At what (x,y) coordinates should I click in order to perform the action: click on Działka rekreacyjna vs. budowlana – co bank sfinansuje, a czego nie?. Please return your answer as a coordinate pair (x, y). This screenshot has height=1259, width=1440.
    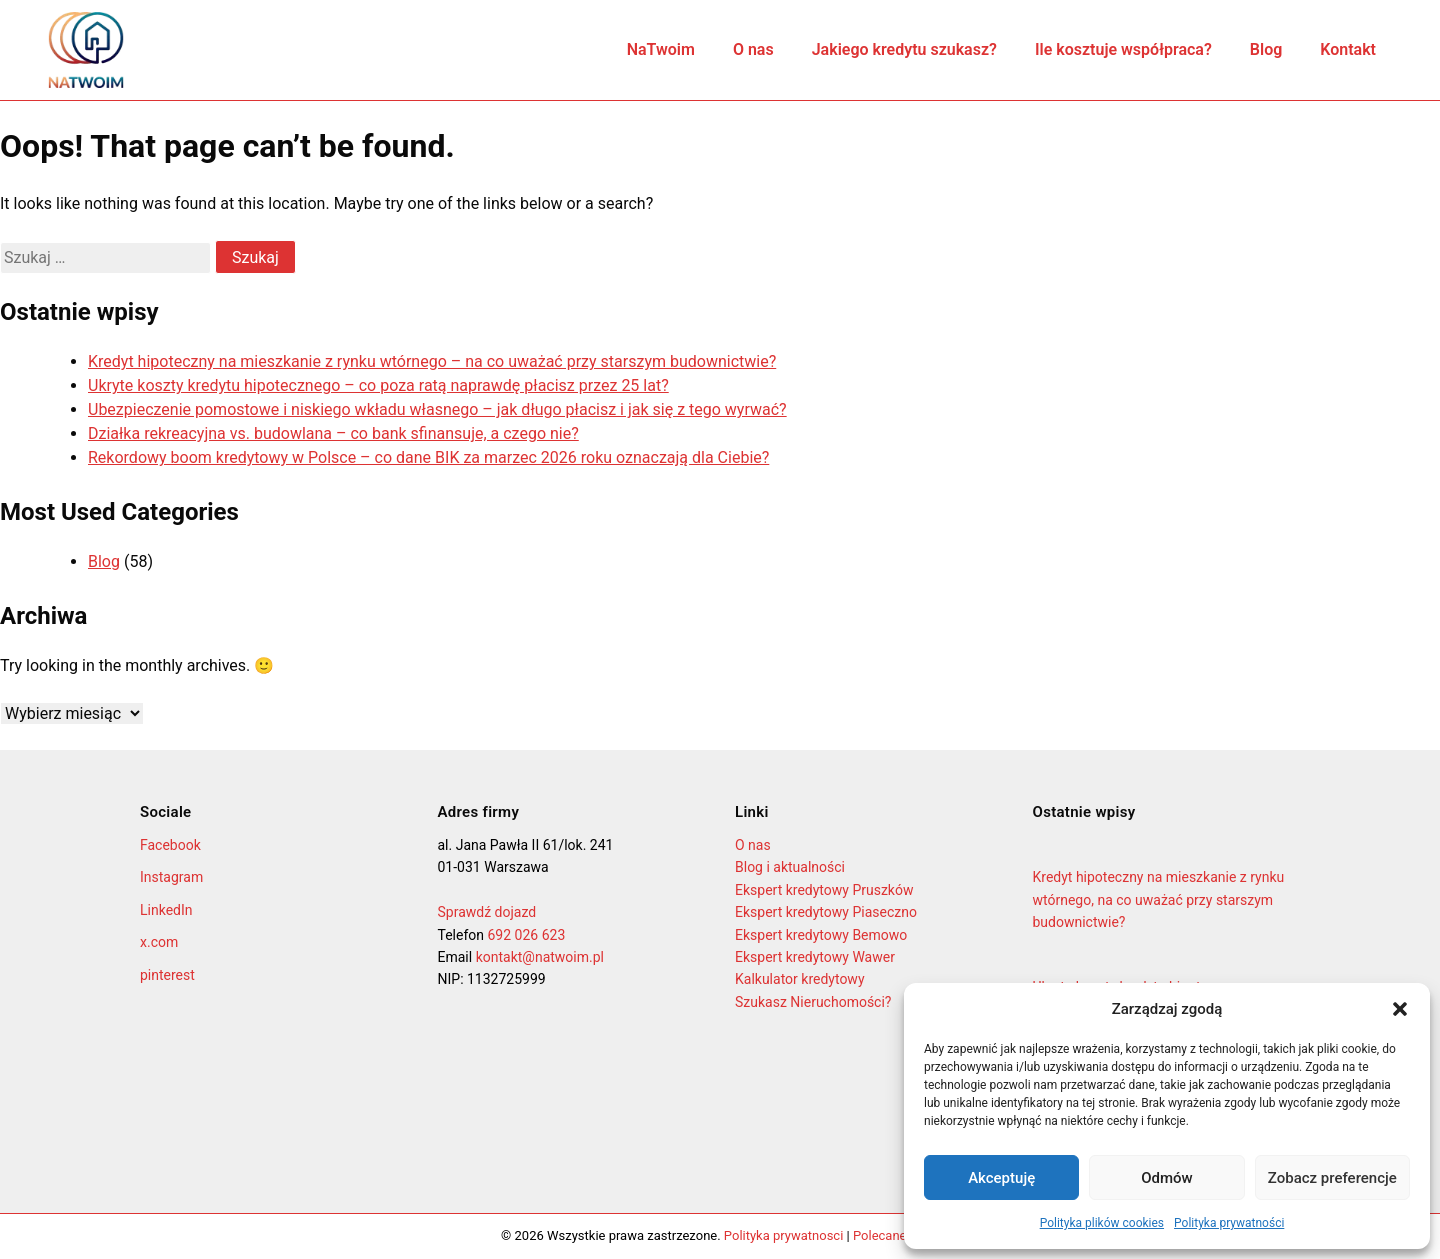
    Looking at the image, I should click on (333, 433).